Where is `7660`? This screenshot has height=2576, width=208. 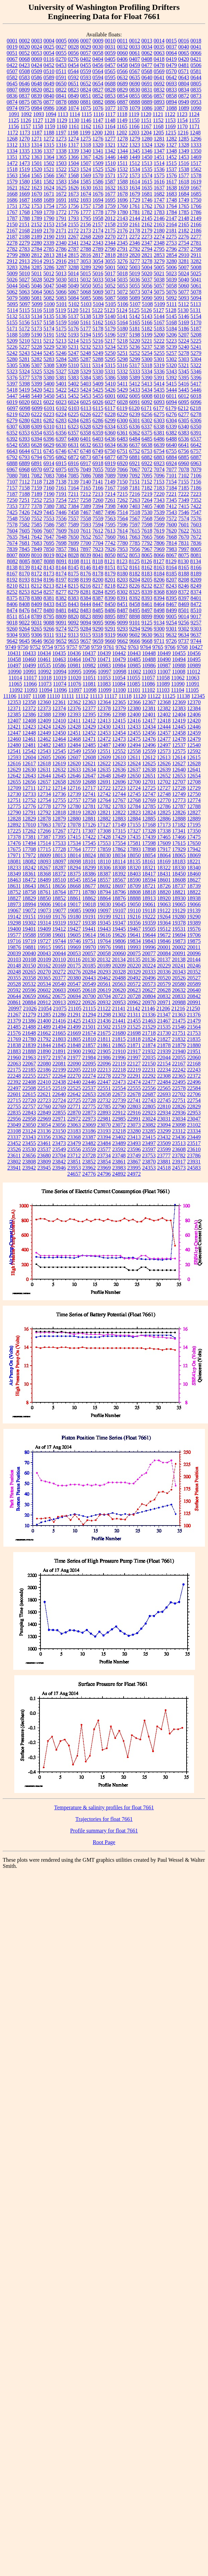
7660 is located at coordinates (110, 537).